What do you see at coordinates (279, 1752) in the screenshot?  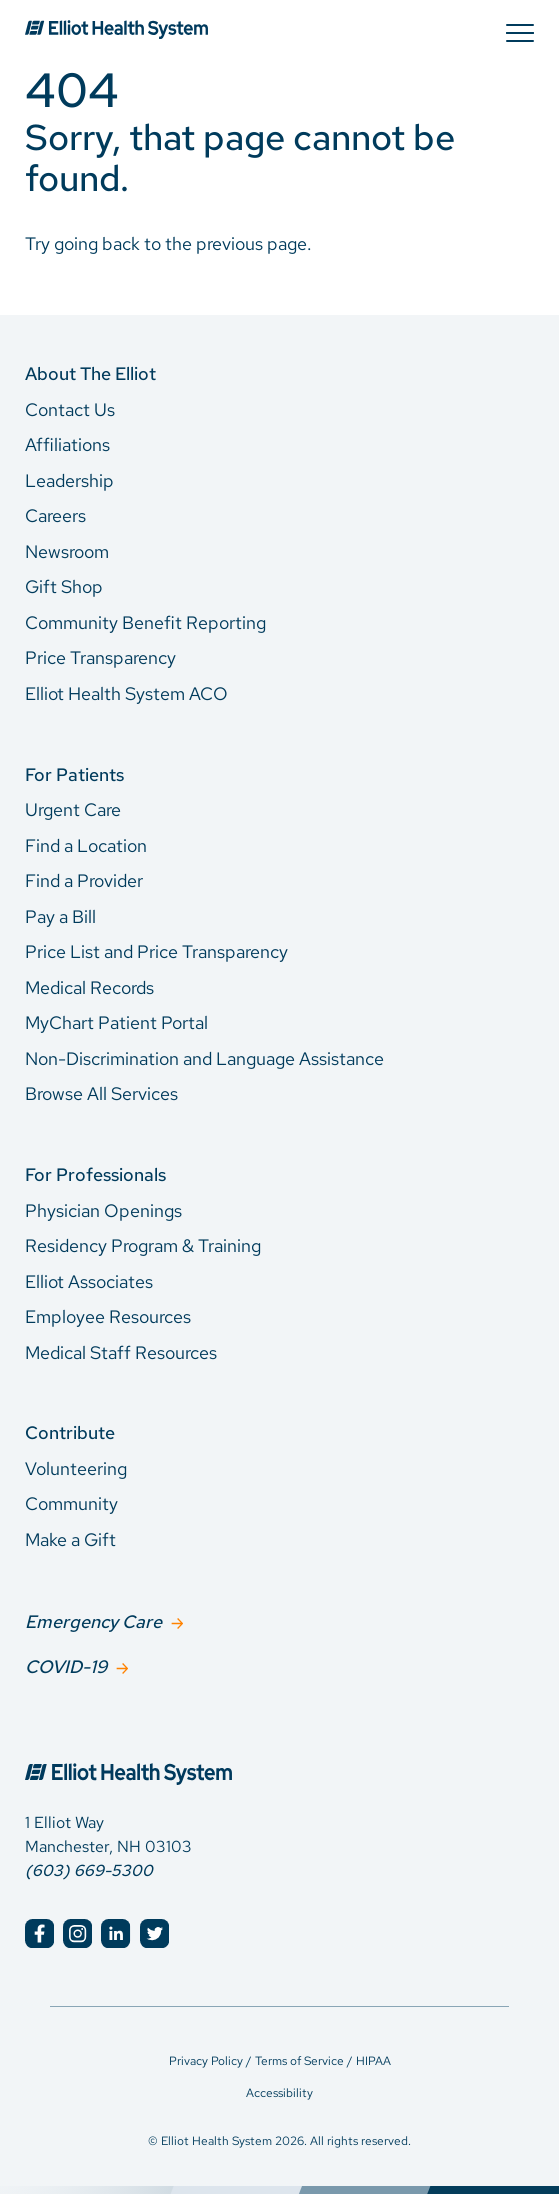 I see `[Elliot Hospital Home]` at bounding box center [279, 1752].